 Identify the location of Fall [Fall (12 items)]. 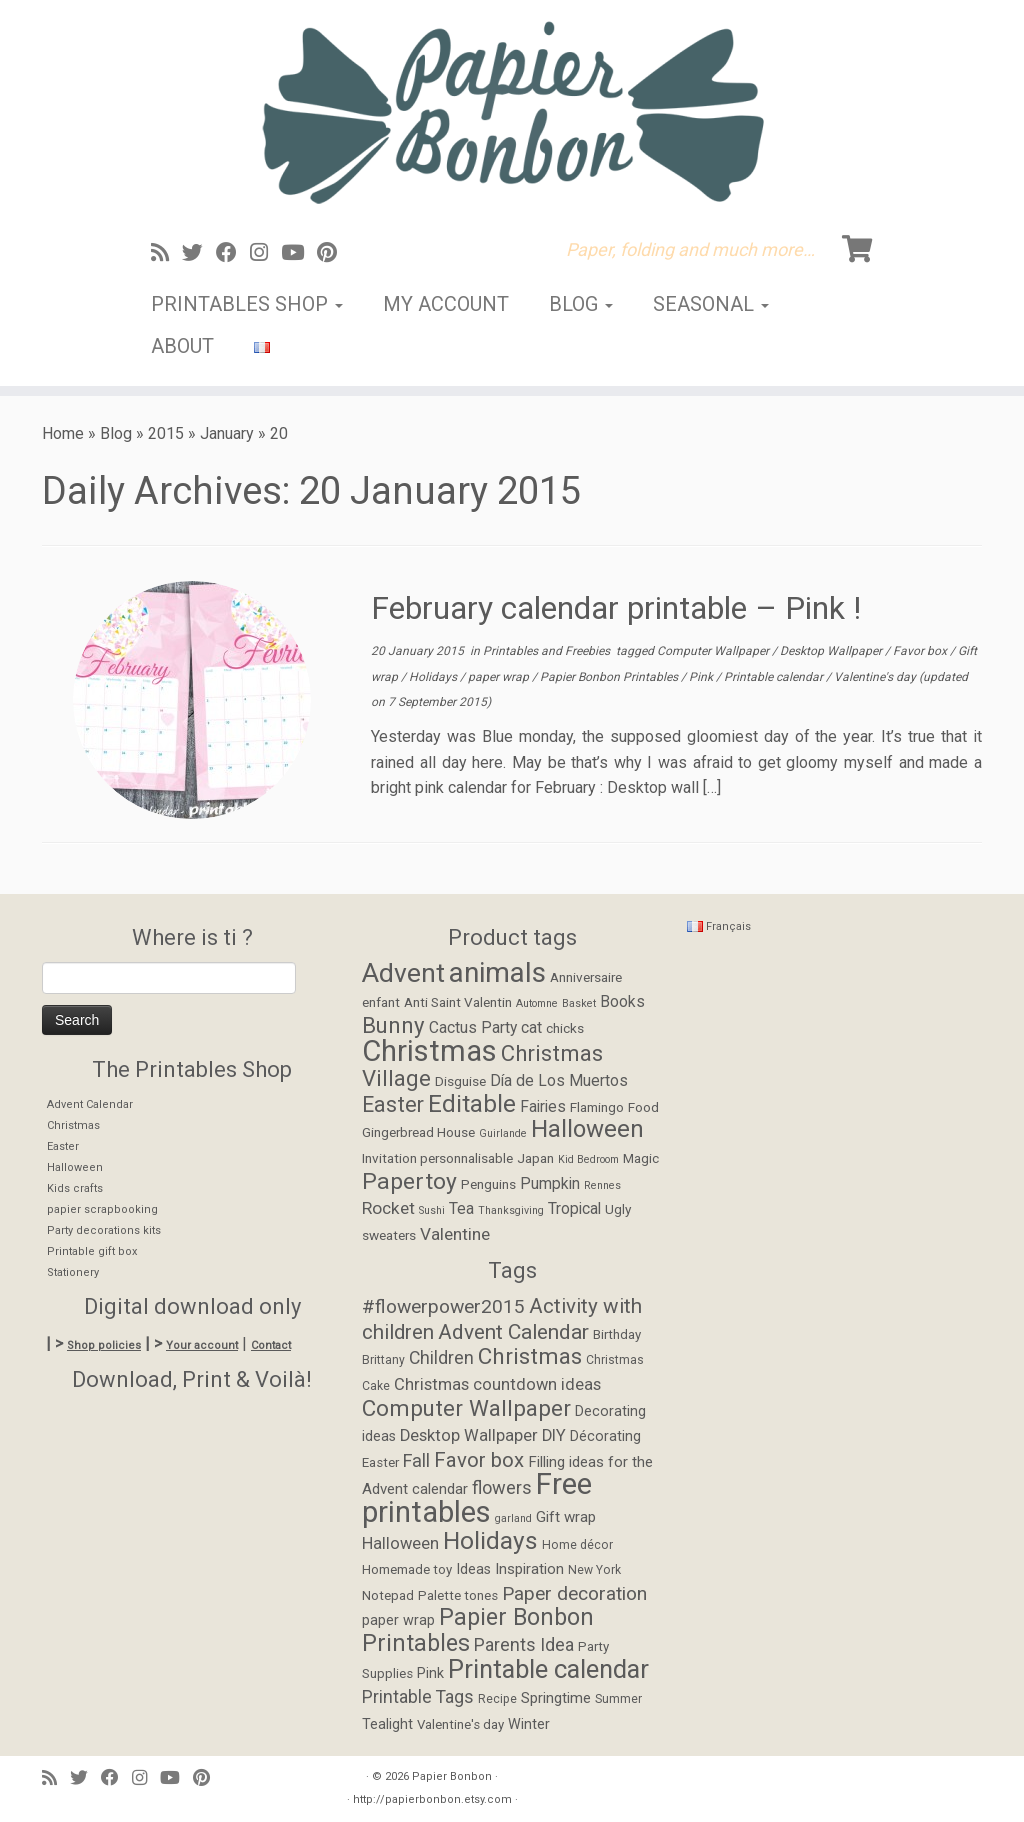
(416, 1460).